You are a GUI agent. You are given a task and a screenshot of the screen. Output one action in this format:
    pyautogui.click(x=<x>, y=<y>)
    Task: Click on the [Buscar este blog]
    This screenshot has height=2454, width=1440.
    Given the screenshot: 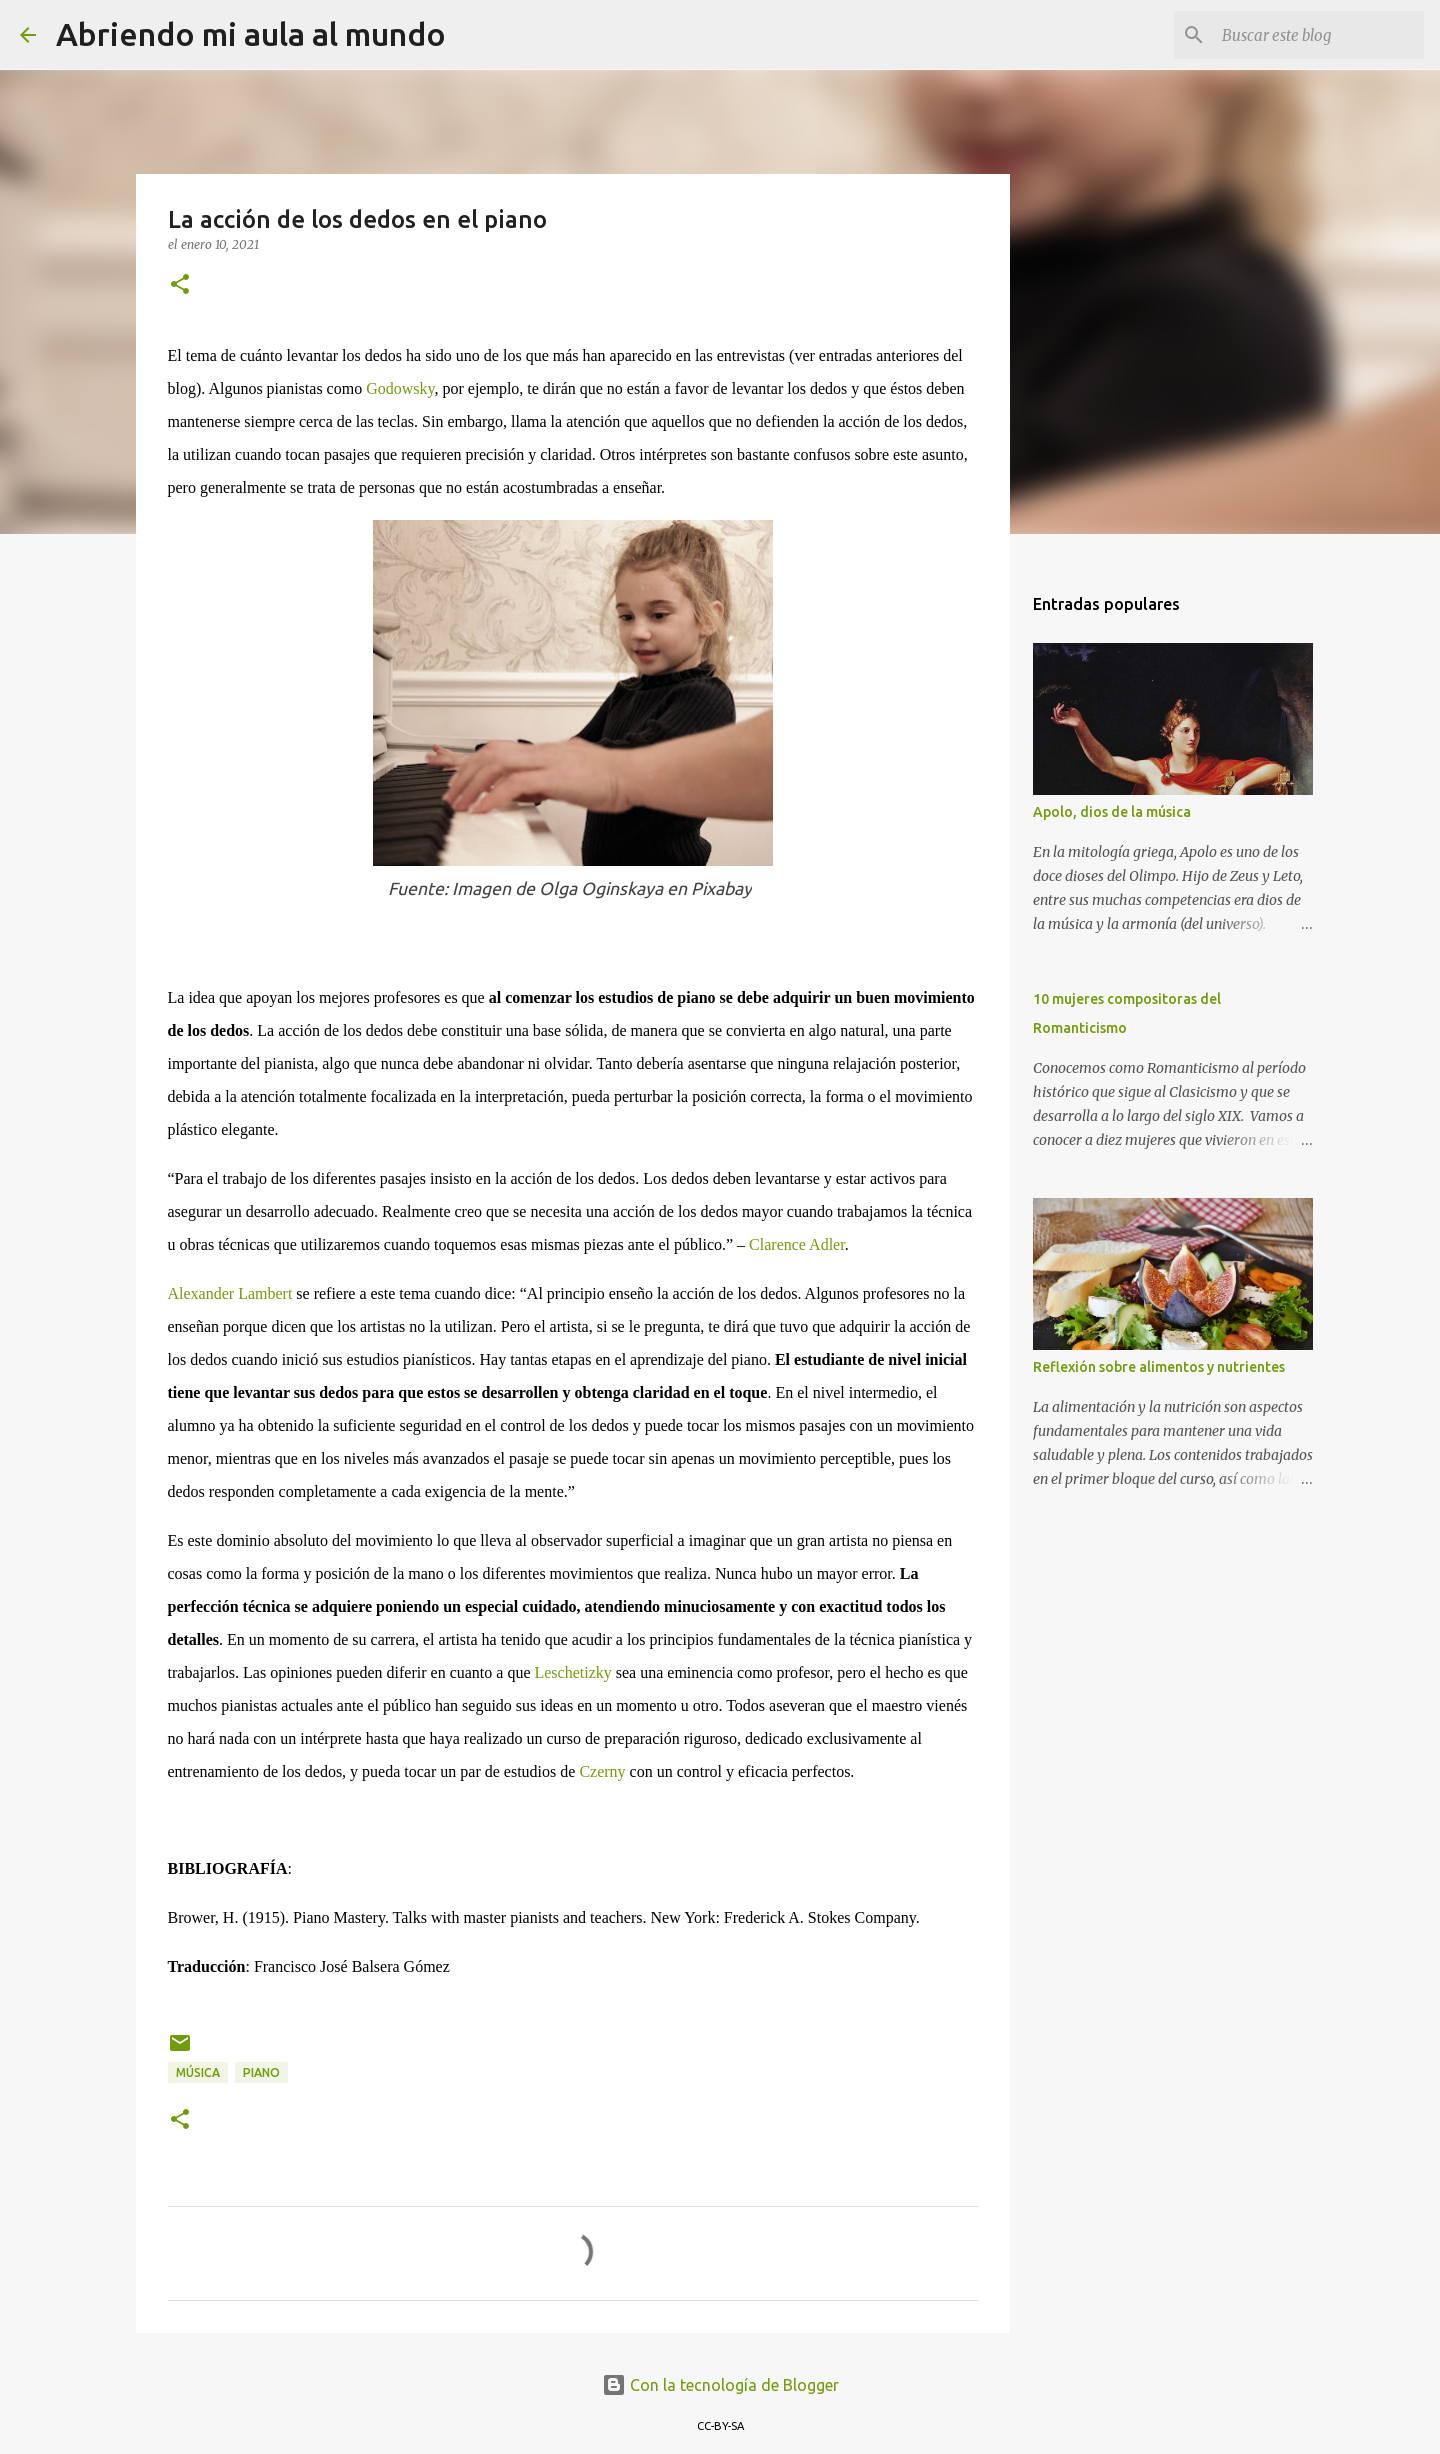 What is the action you would take?
    pyautogui.click(x=1319, y=35)
    